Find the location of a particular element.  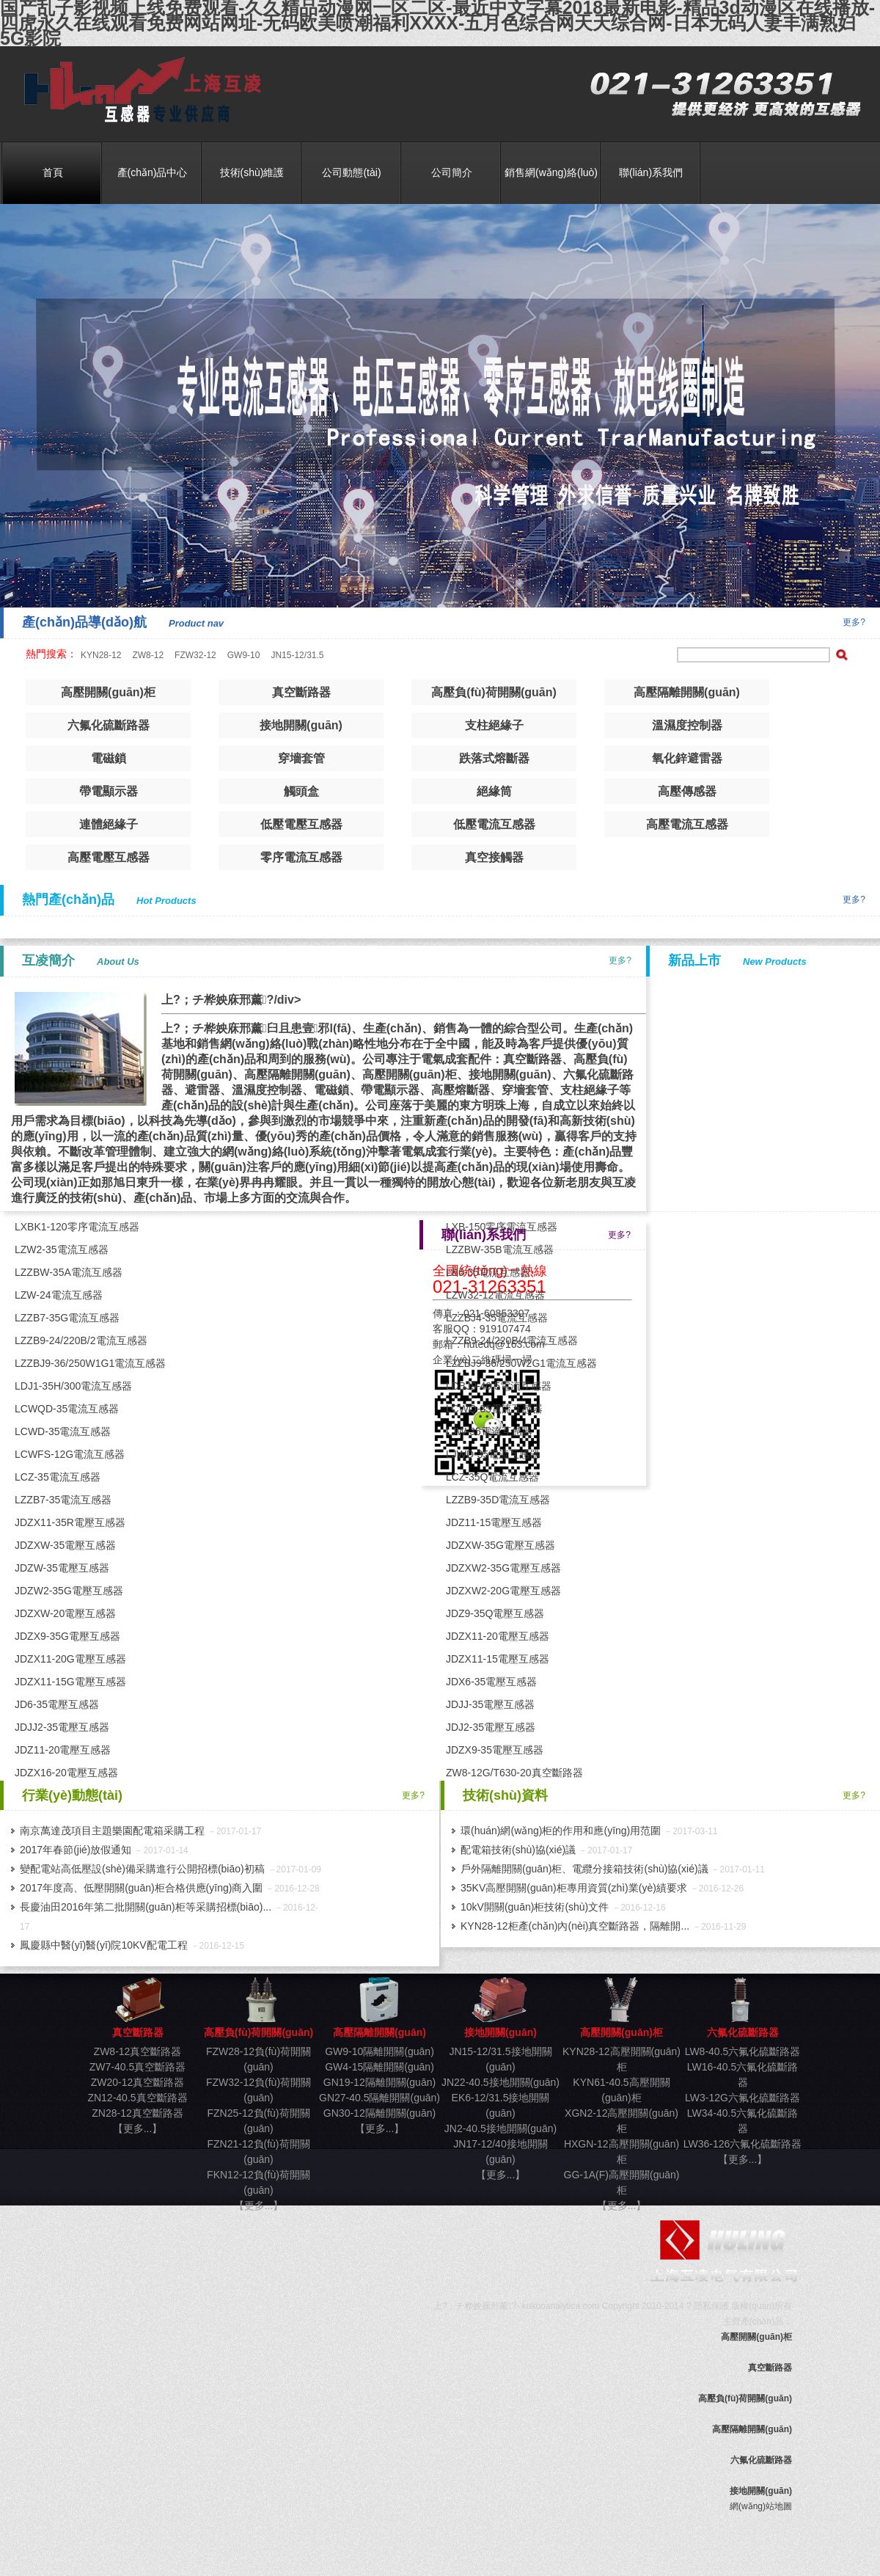

JDZW-35電壓互感器 is located at coordinates (62, 1568).